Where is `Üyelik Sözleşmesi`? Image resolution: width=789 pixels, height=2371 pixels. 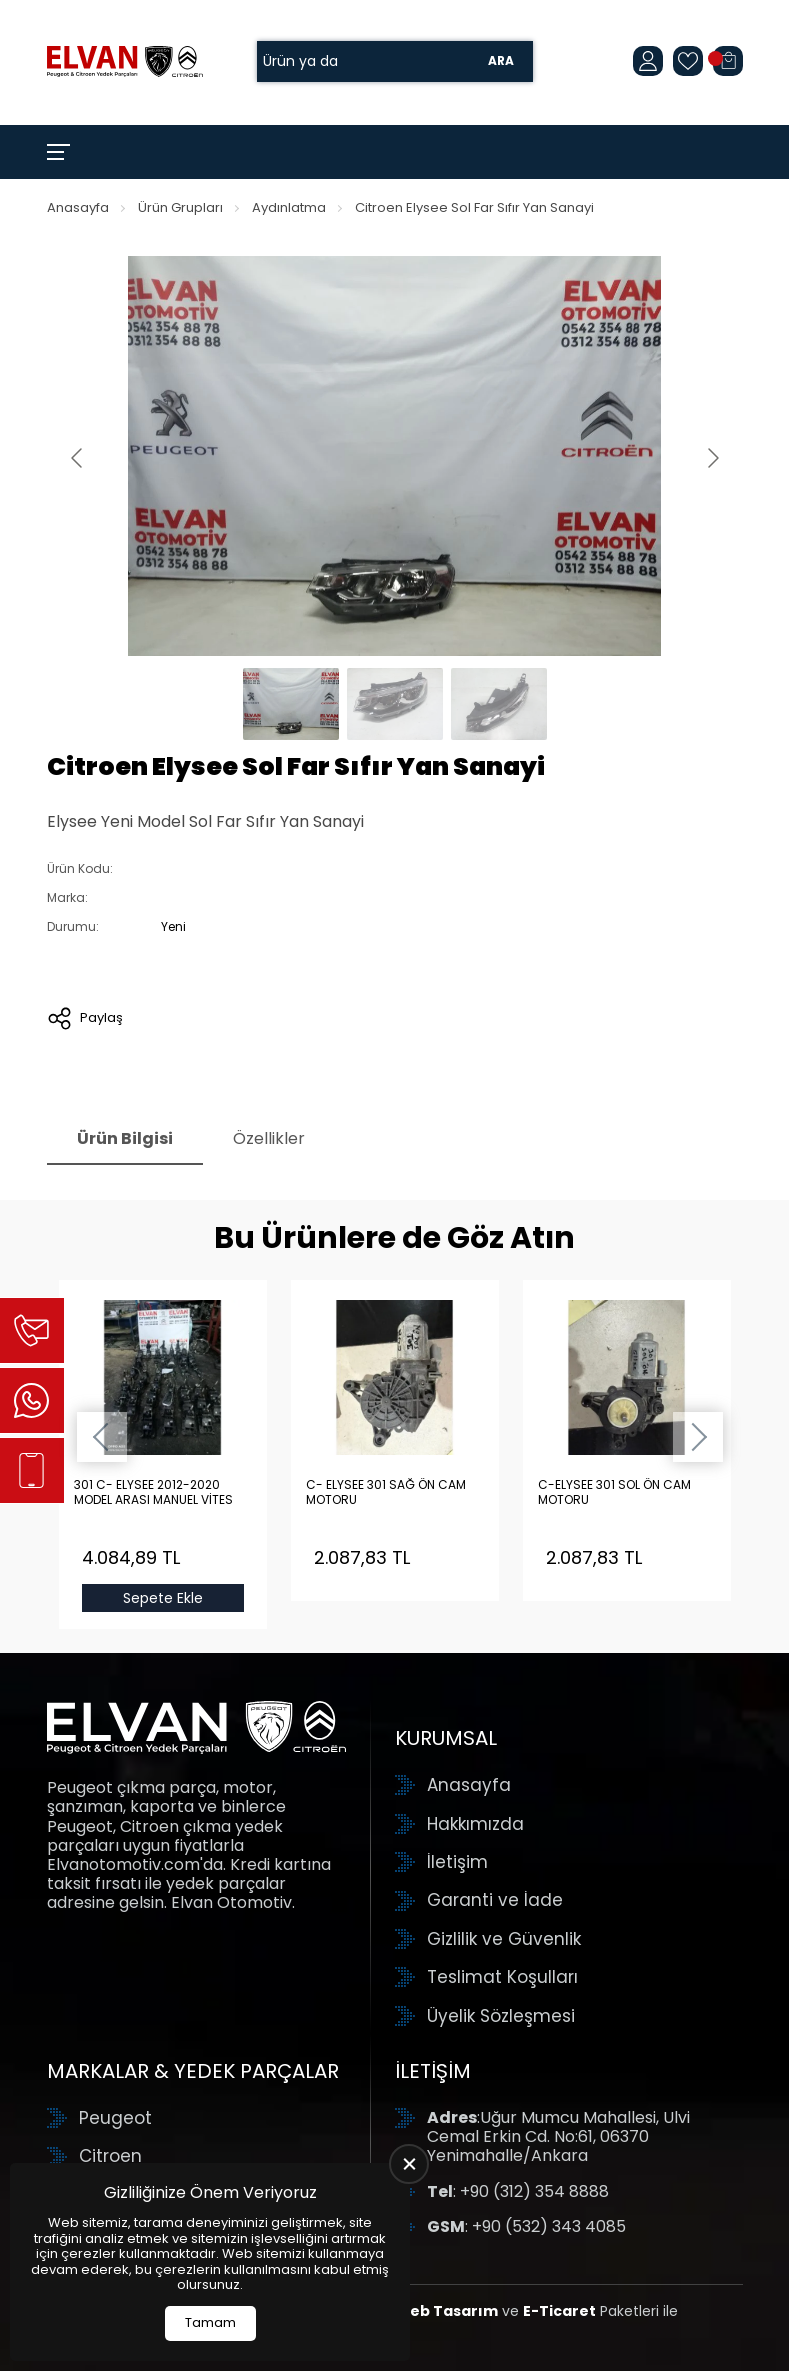
Üyelik Sözleşmesi is located at coordinates (501, 2016).